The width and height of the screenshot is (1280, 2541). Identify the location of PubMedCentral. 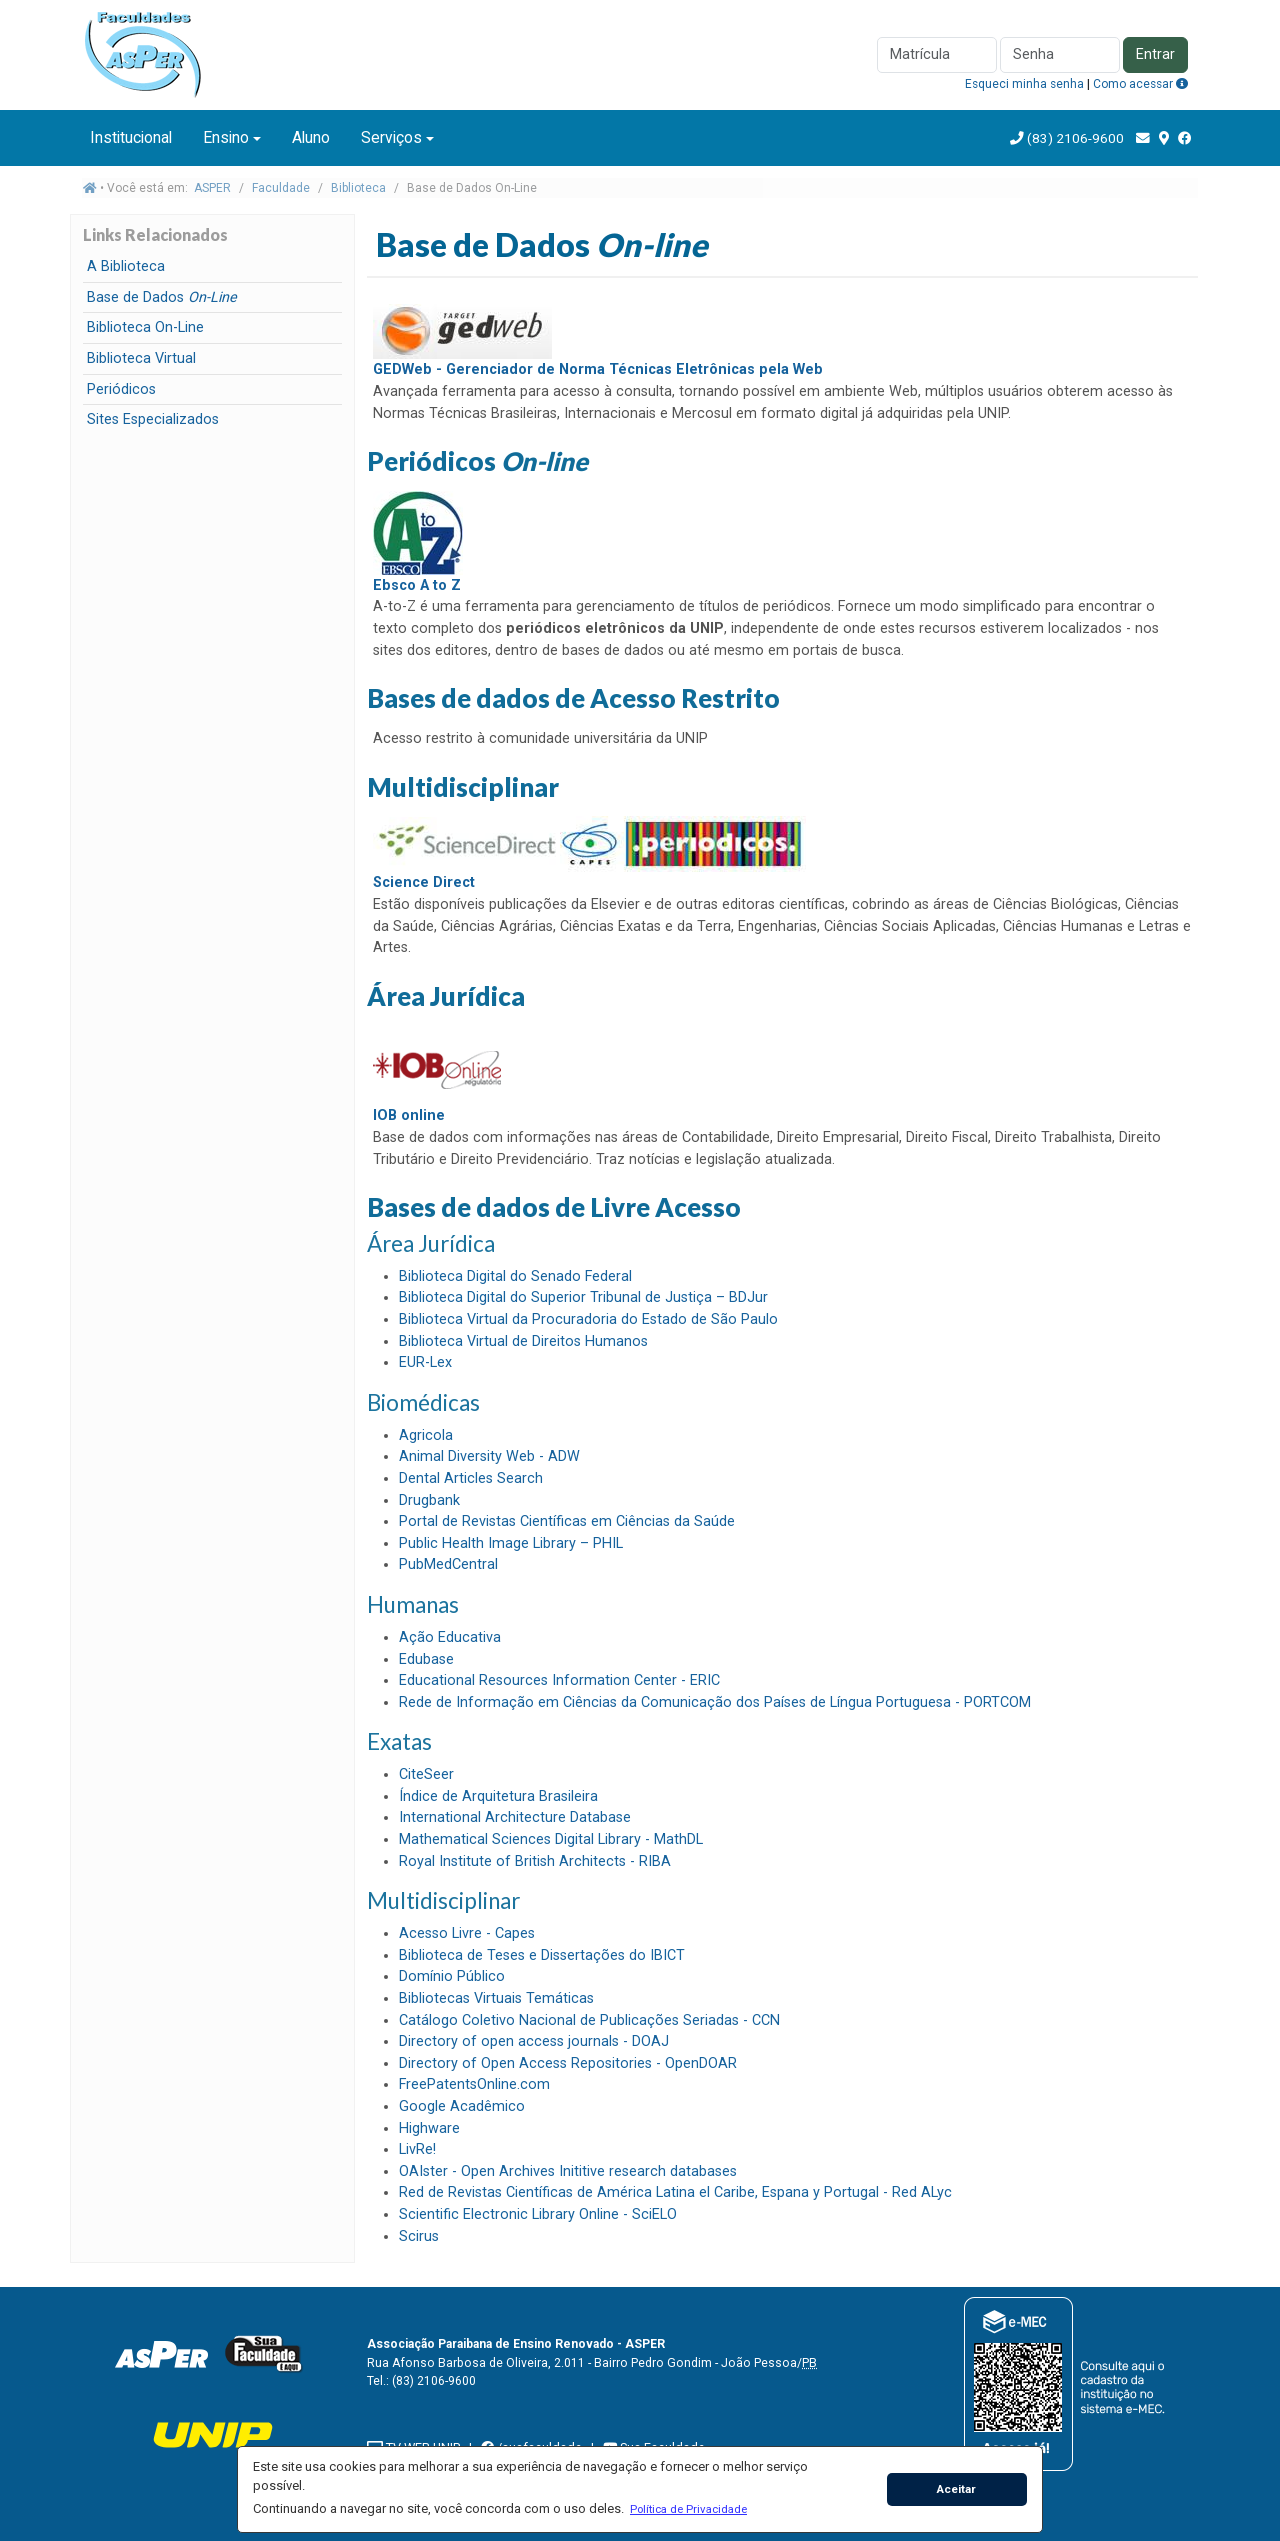
(448, 1564).